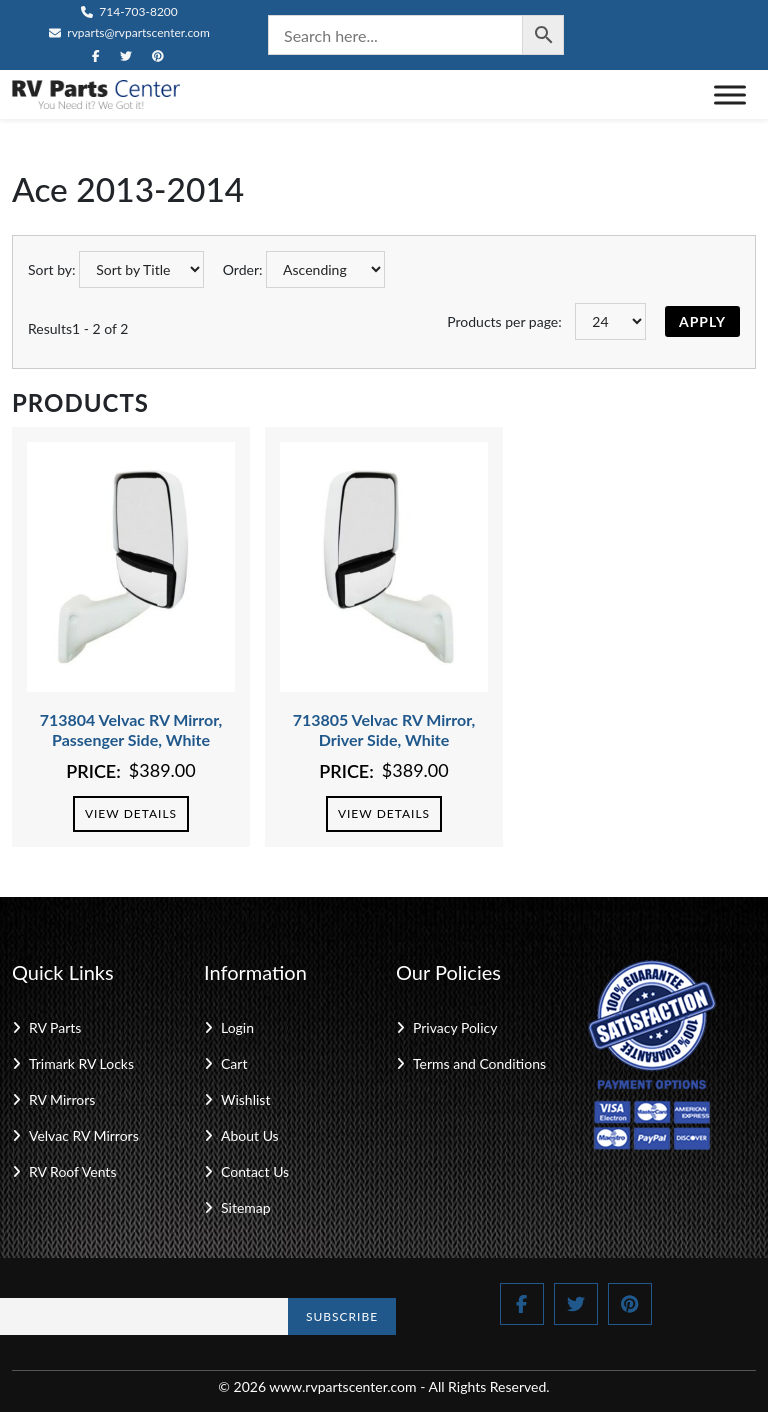 The image size is (768, 1412). What do you see at coordinates (131, 813) in the screenshot?
I see `View Details` at bounding box center [131, 813].